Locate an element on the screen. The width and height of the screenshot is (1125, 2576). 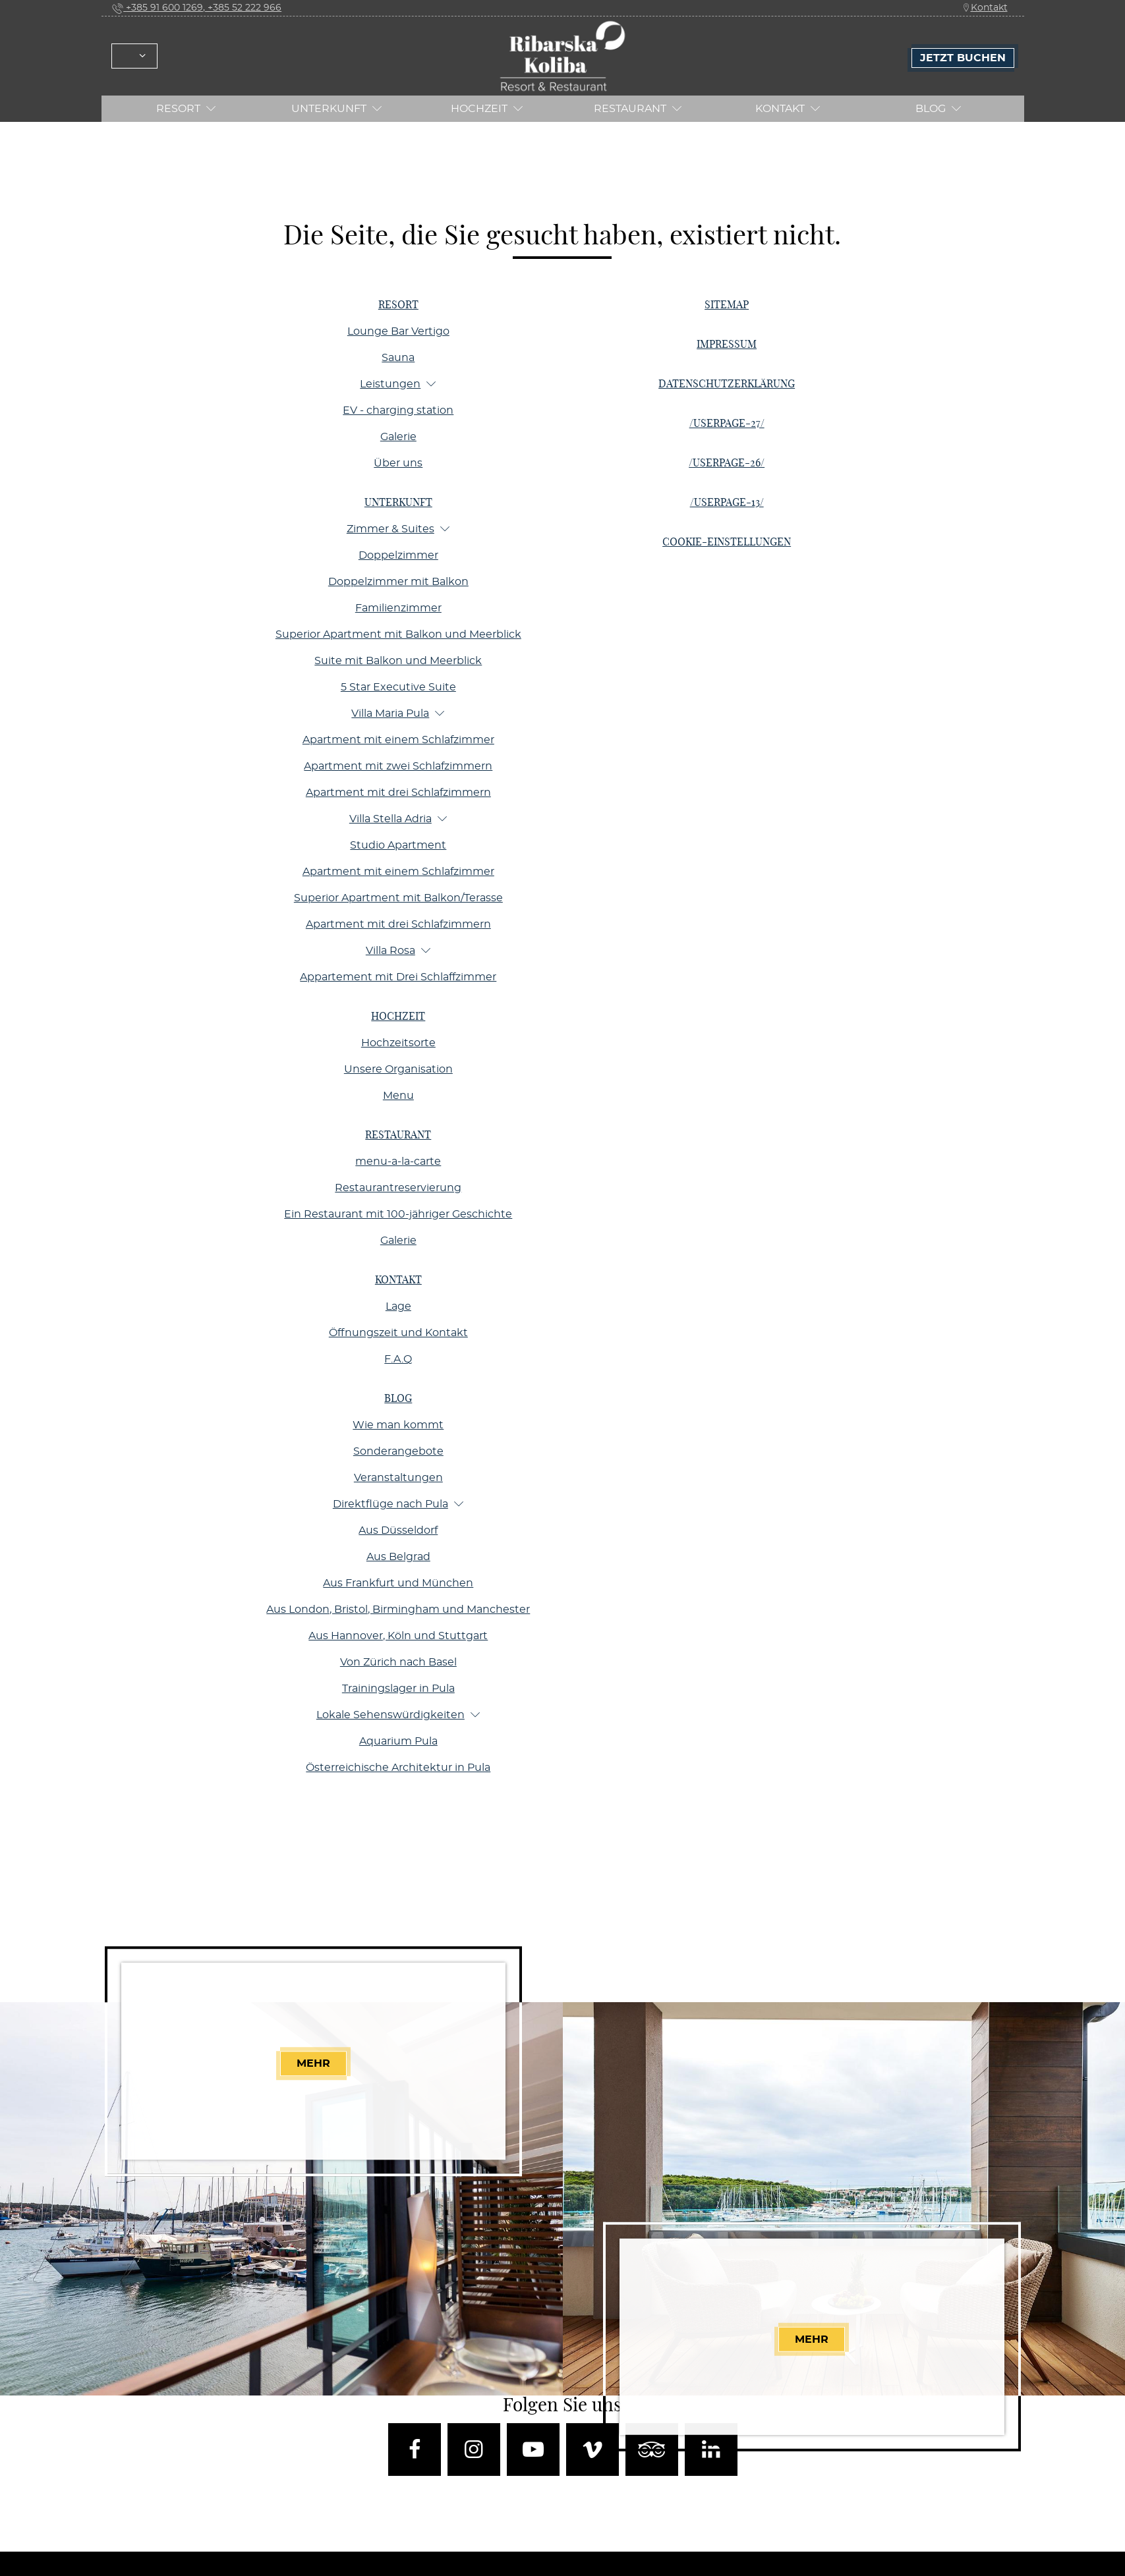
Superior Apartment mit Balkon/Terasse is located at coordinates (398, 898).